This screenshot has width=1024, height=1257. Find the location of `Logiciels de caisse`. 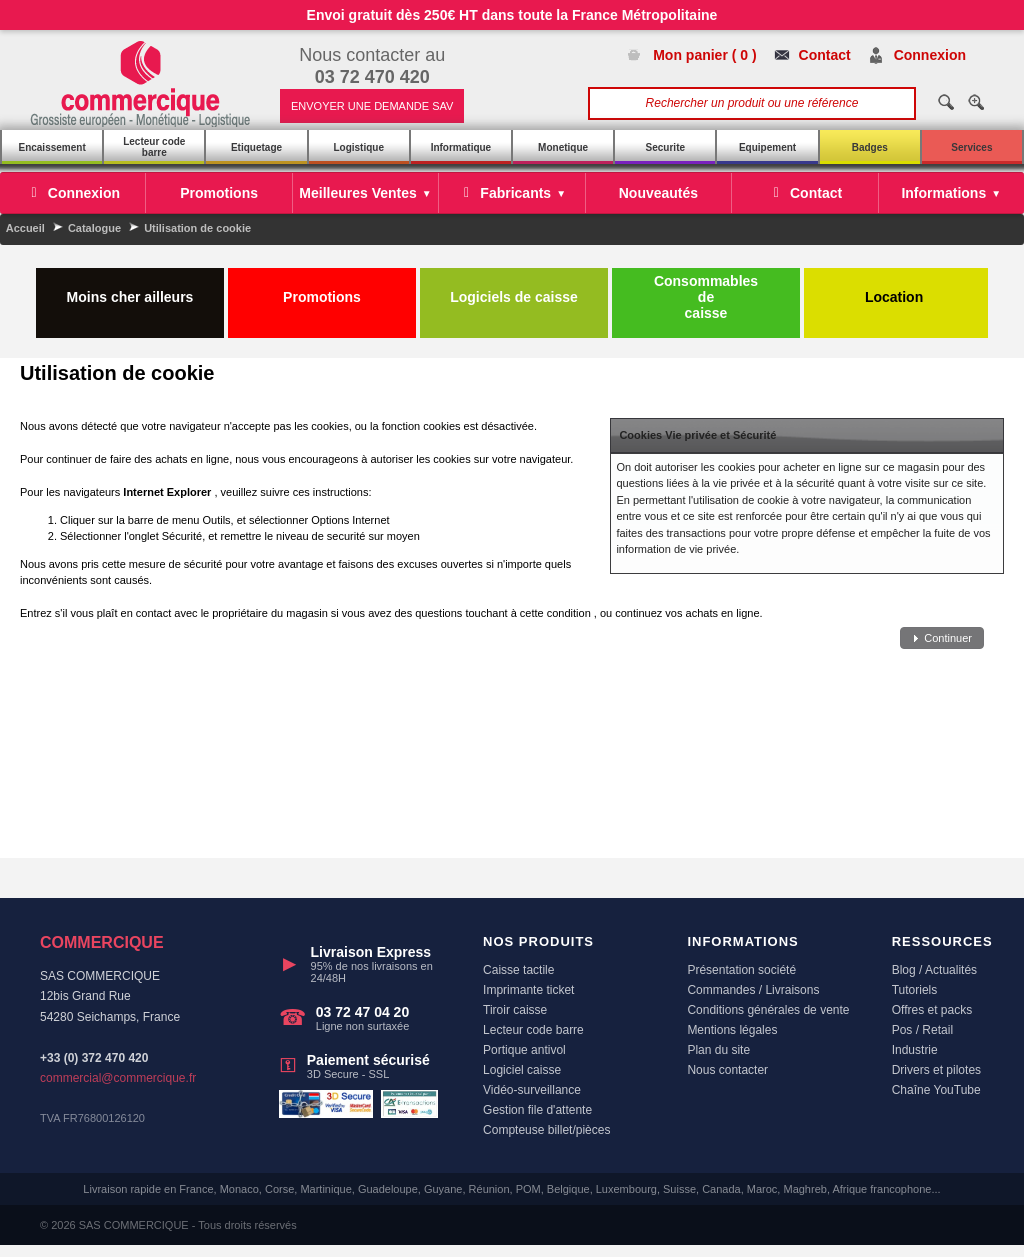

Logiciels de caisse is located at coordinates (514, 289).